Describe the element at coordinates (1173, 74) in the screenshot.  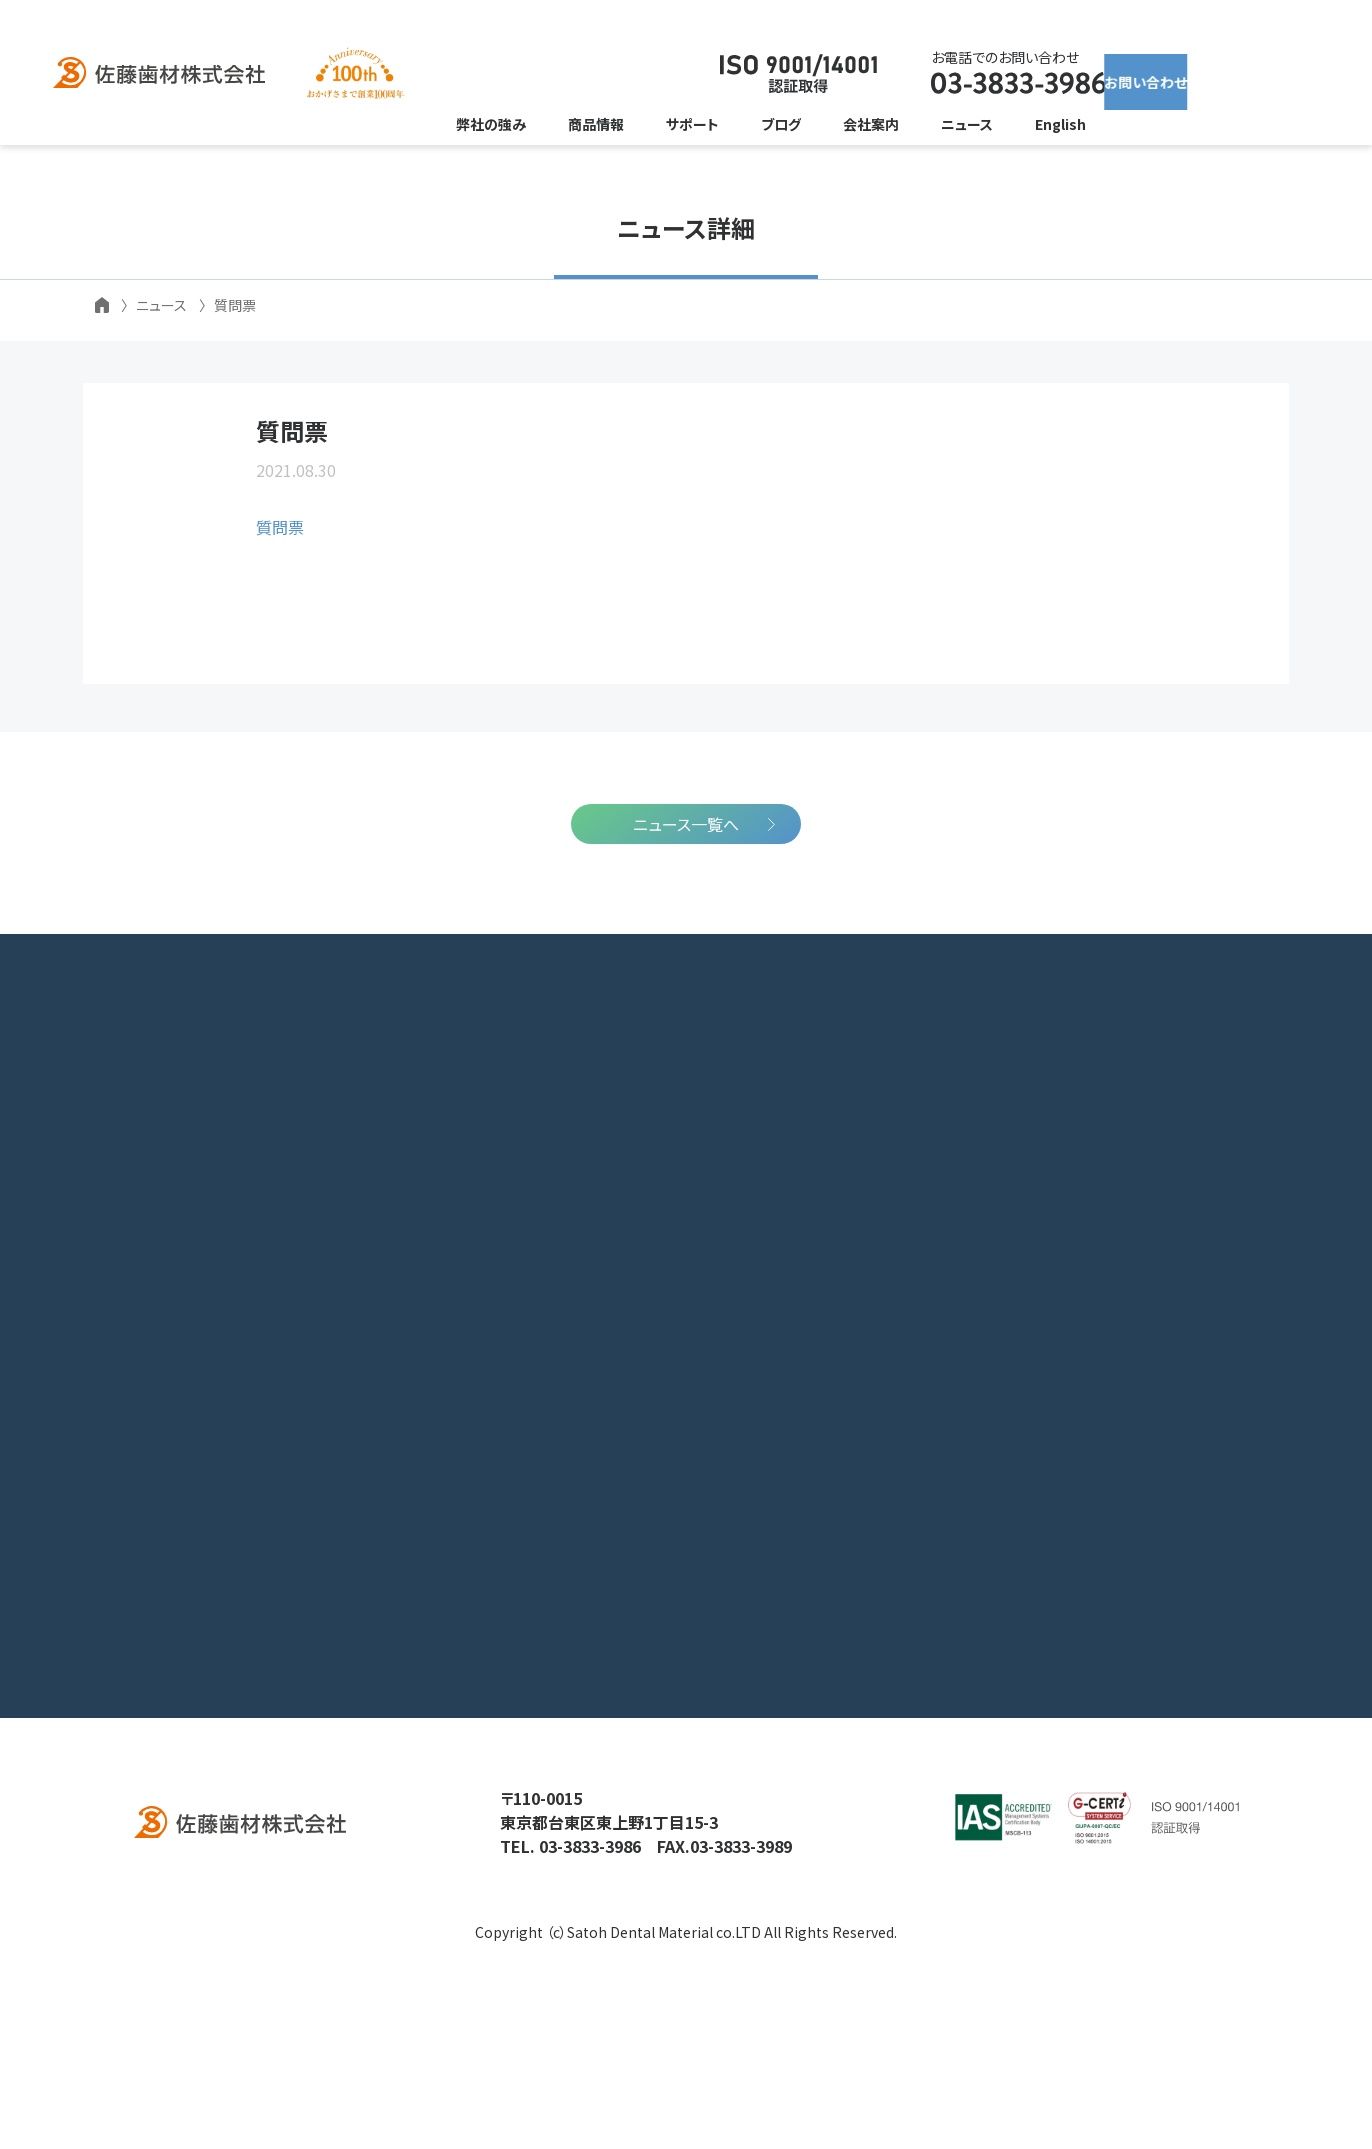
I see `お問い合わせ` at that location.